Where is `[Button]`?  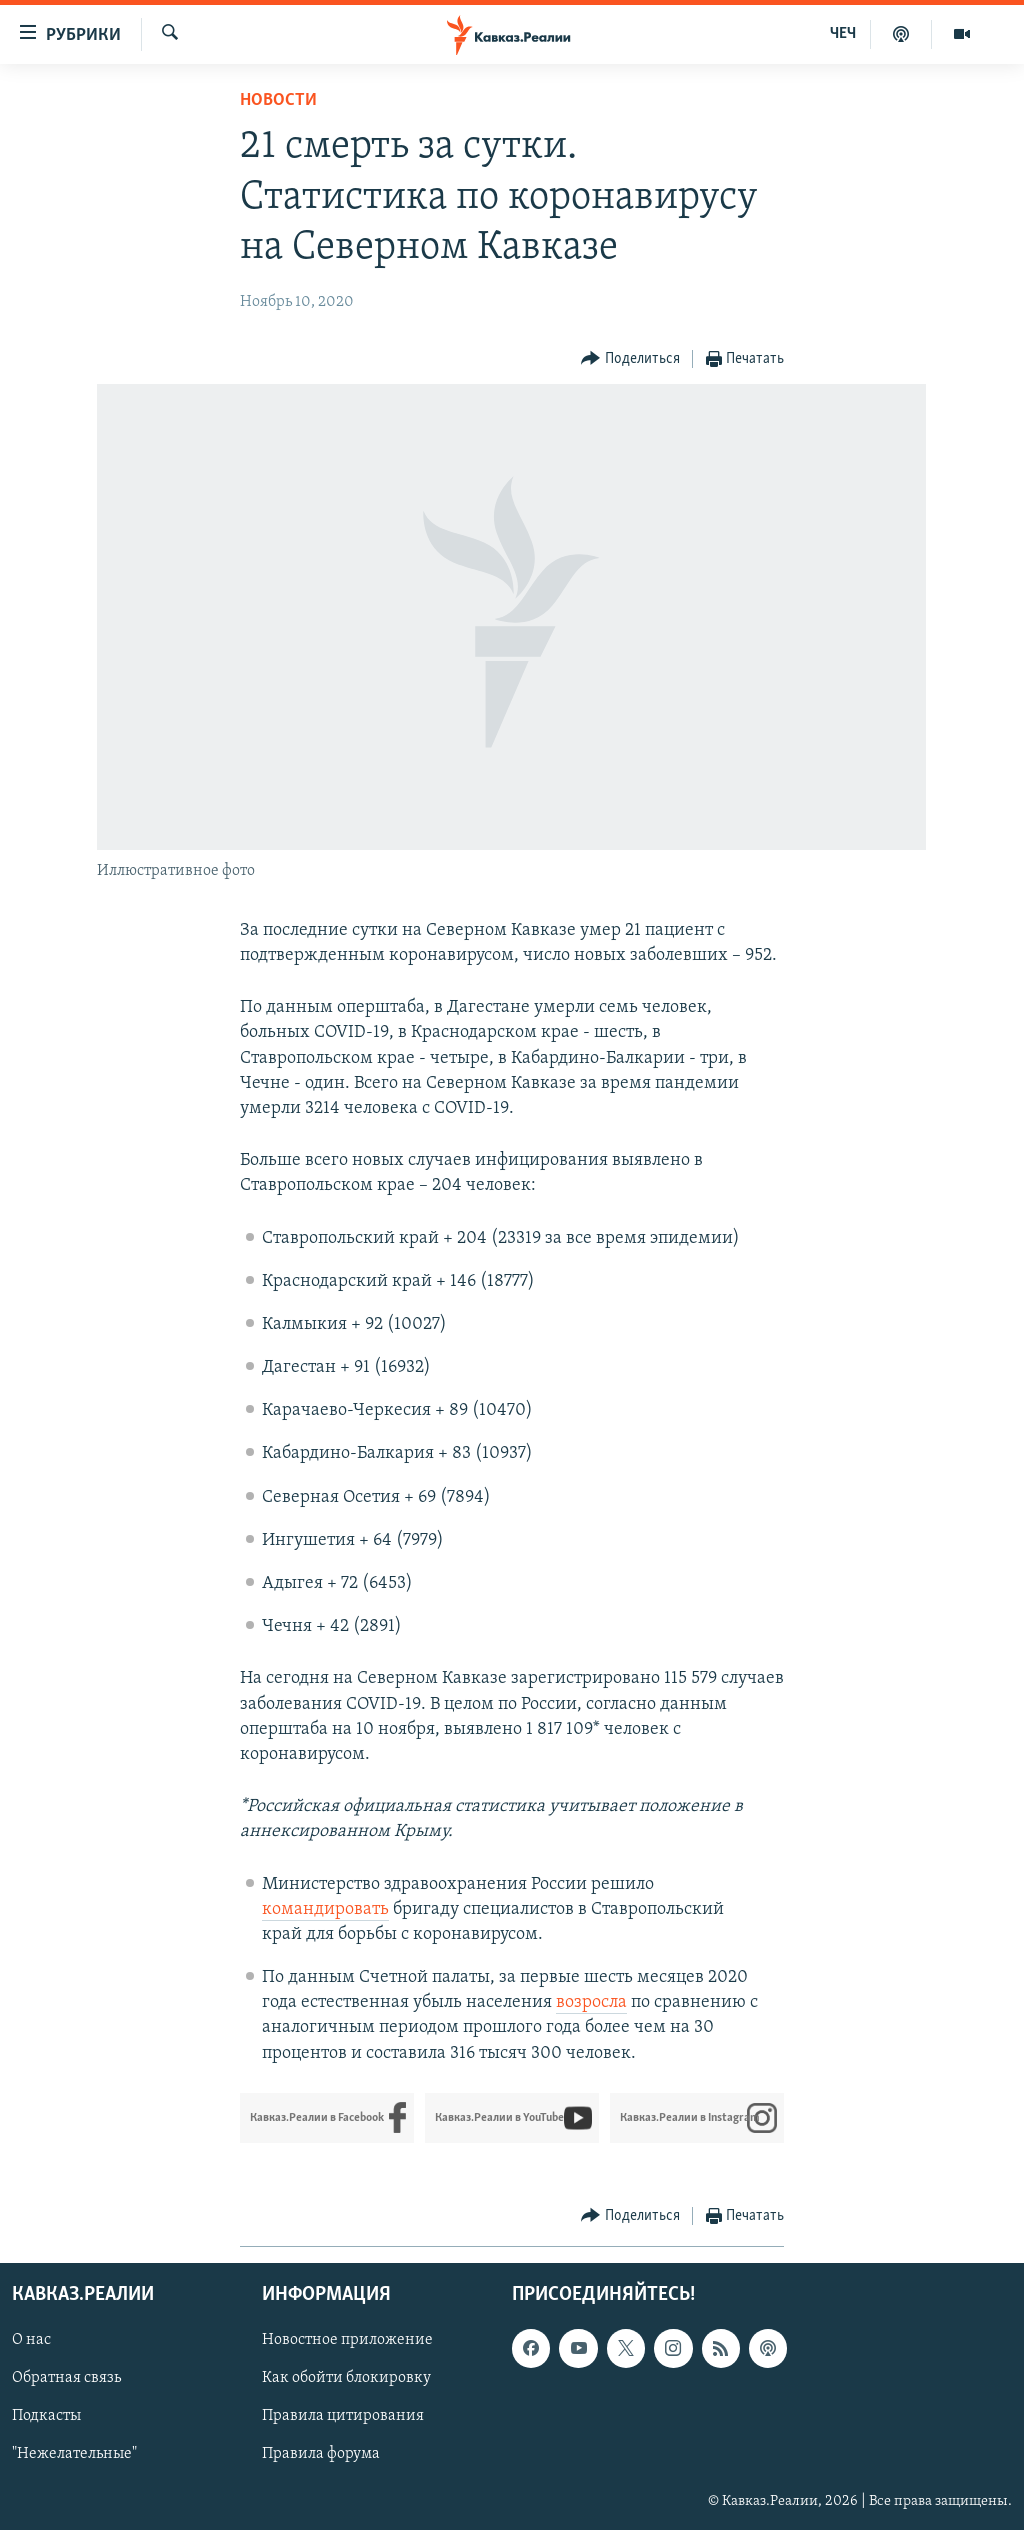
[Button] is located at coordinates (630, 359).